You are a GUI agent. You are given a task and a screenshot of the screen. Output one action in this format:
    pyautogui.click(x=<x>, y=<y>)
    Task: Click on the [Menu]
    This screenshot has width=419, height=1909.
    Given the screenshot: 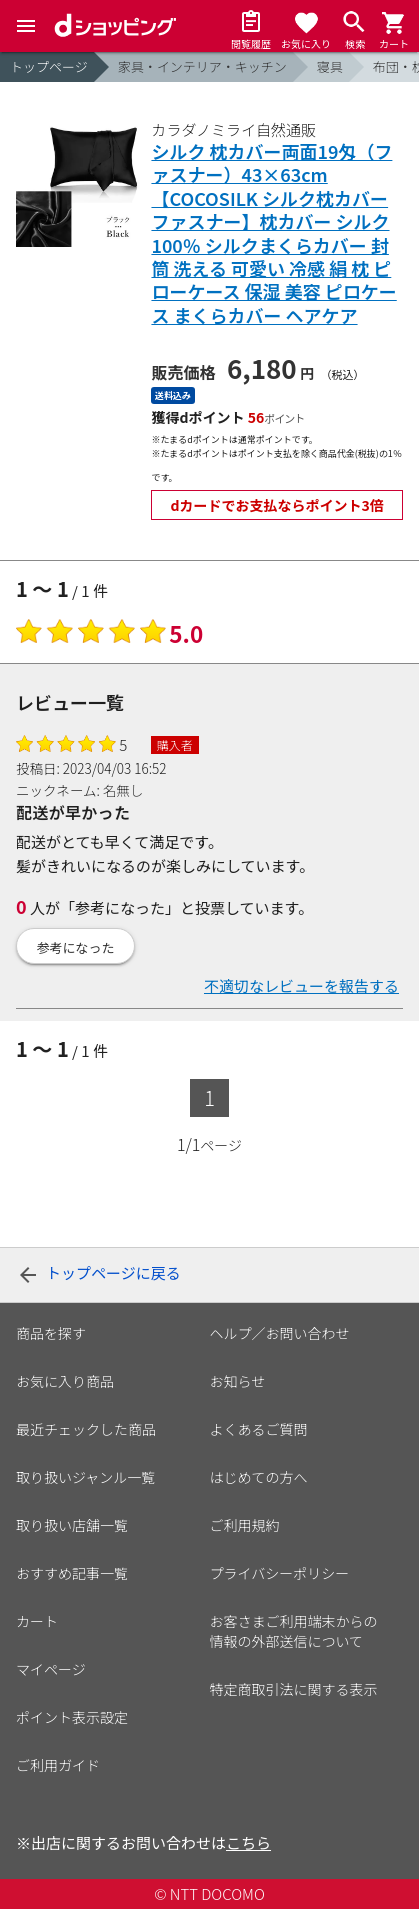 What is the action you would take?
    pyautogui.click(x=26, y=26)
    